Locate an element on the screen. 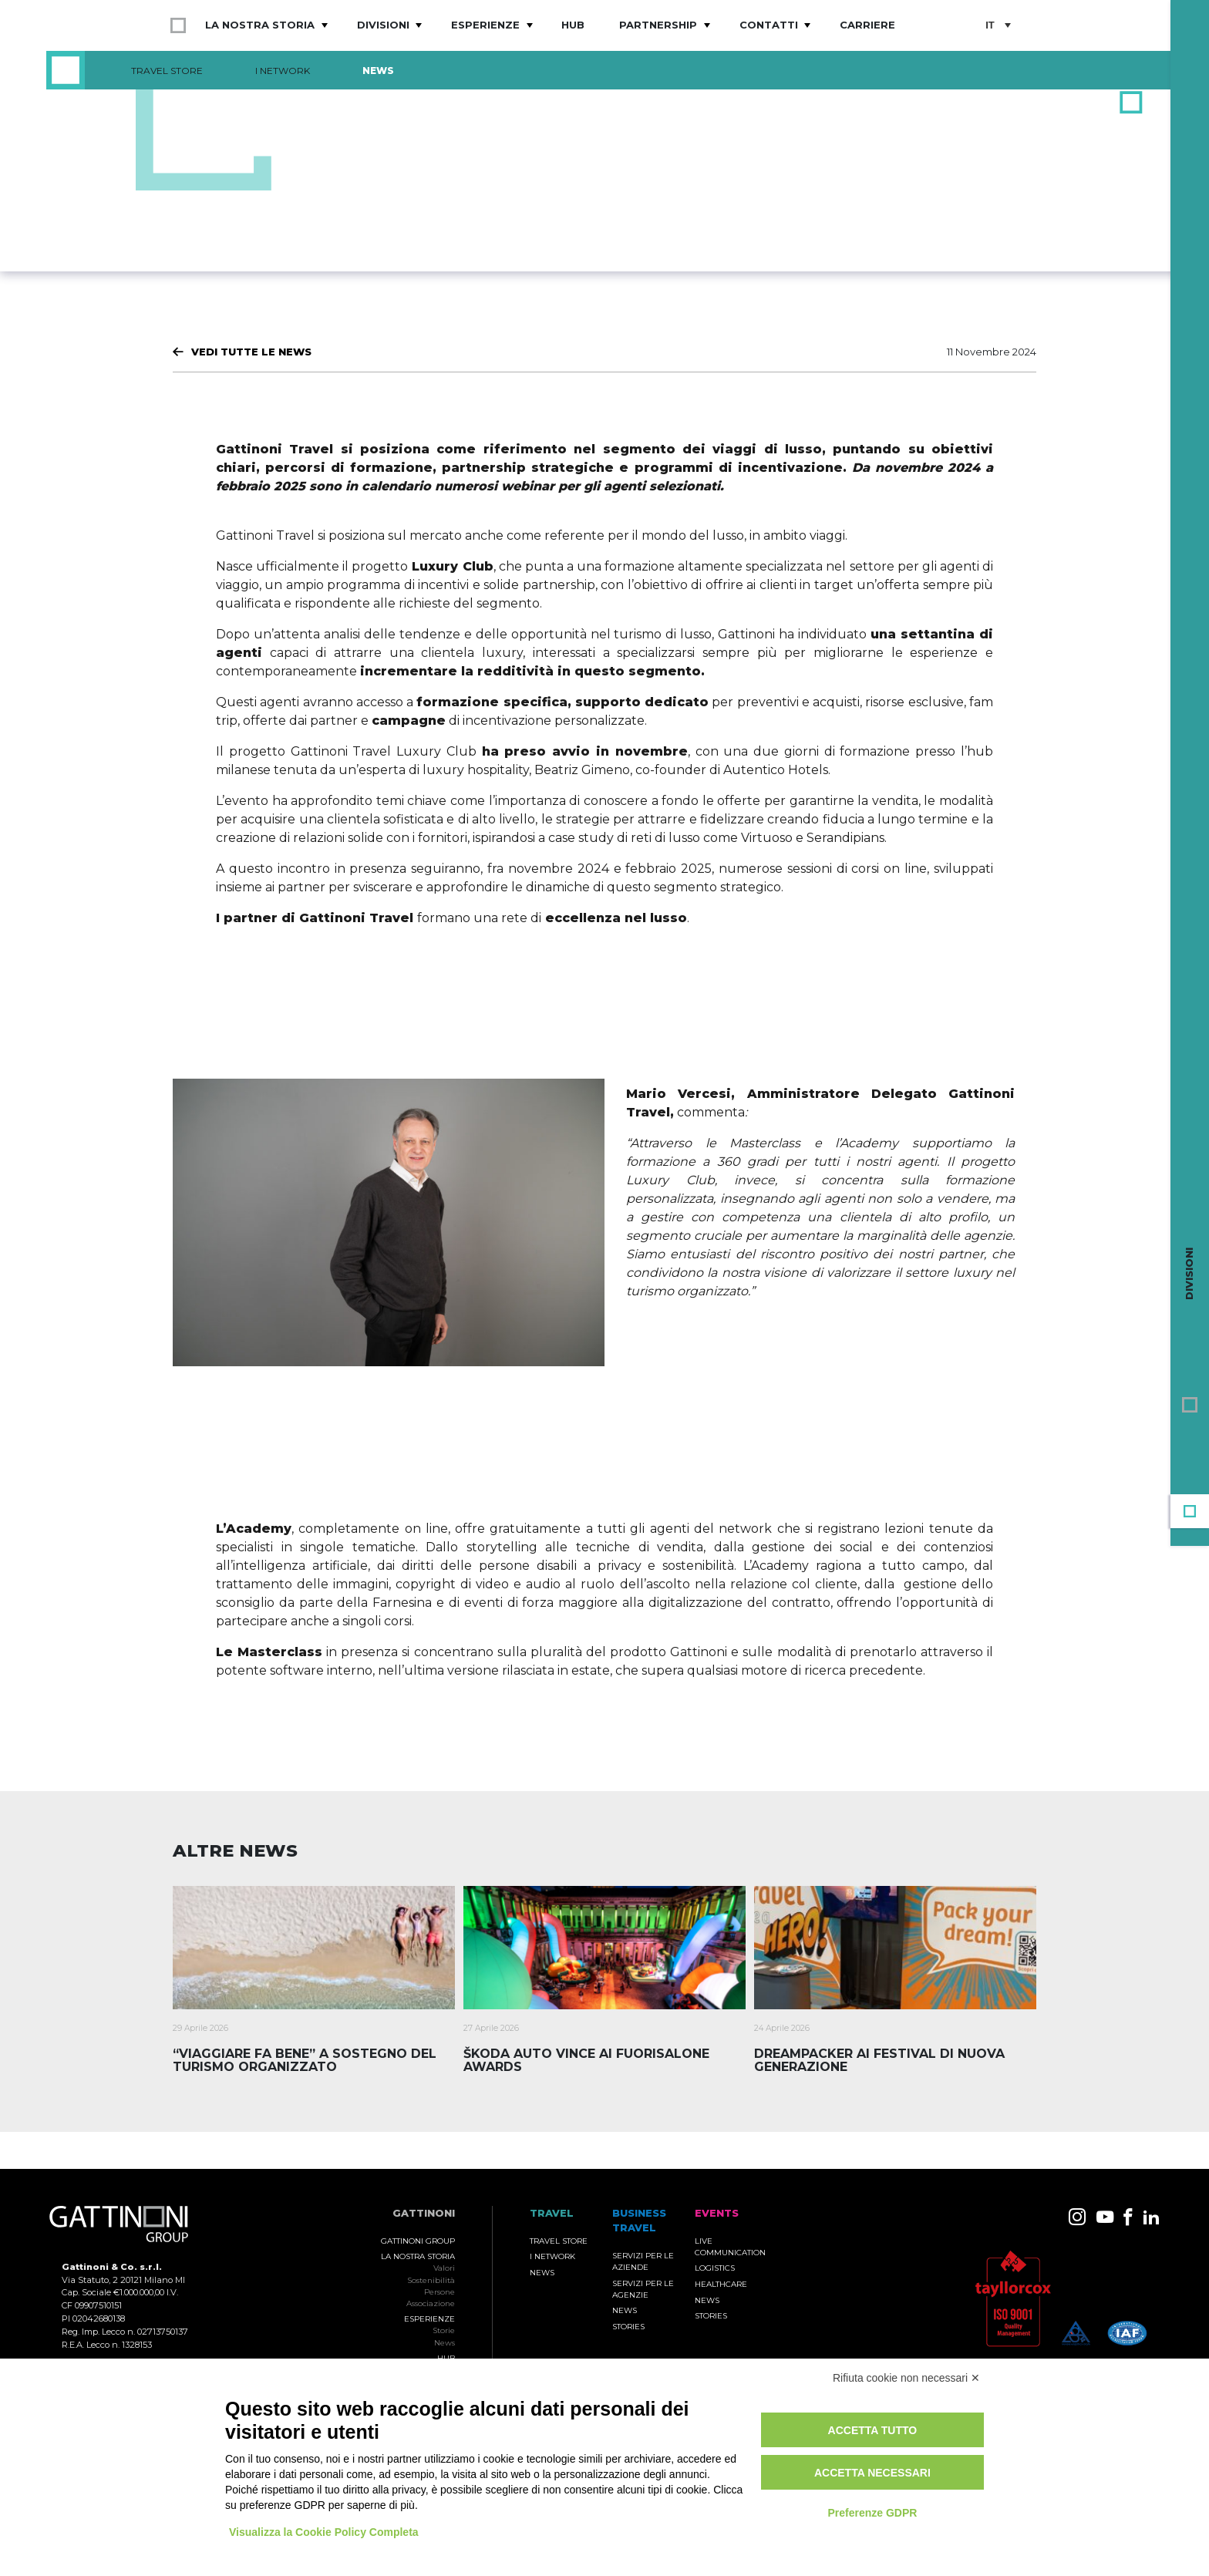  Hub is located at coordinates (572, 25).